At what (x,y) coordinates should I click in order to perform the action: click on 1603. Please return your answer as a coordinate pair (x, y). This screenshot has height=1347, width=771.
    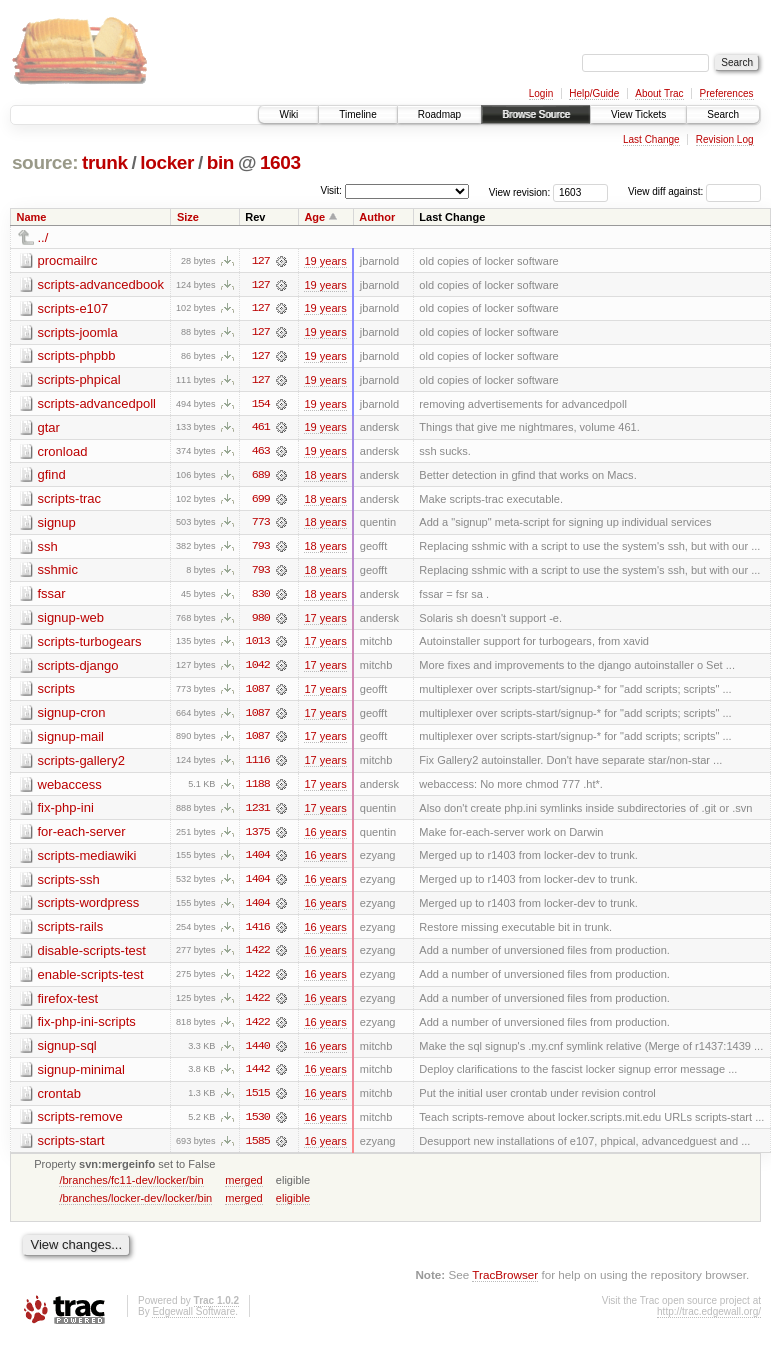
    Looking at the image, I should click on (280, 162).